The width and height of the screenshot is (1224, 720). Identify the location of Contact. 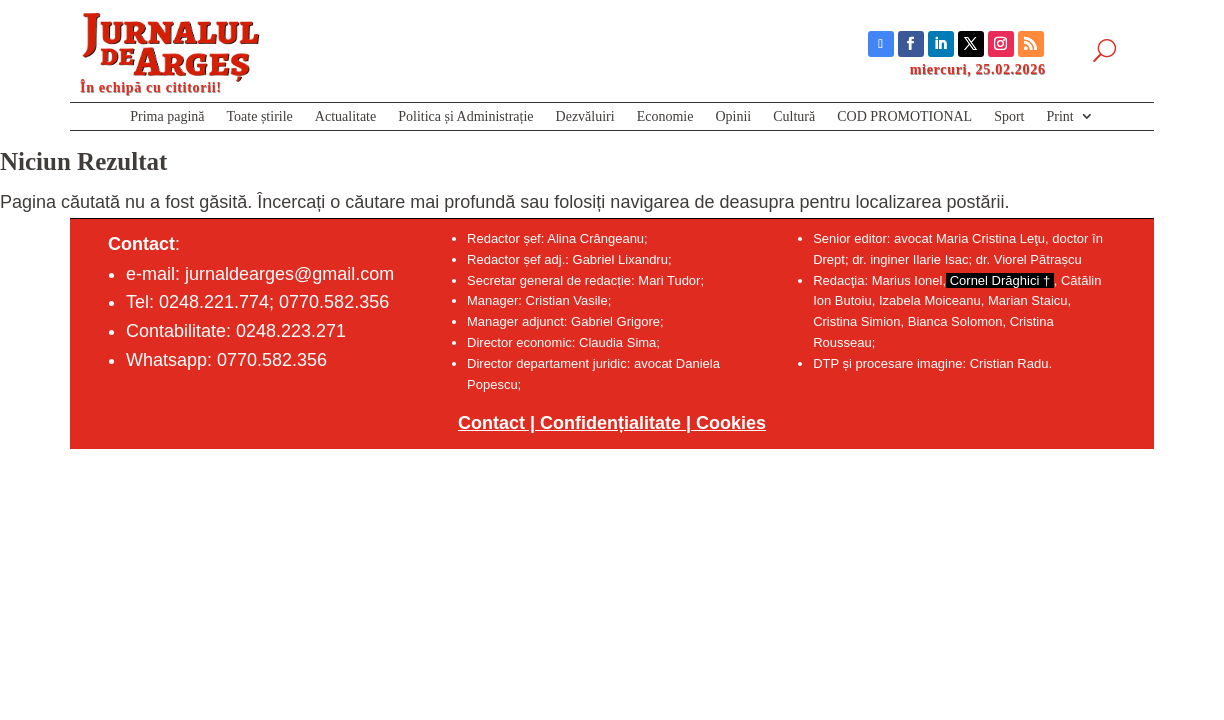
(491, 423).